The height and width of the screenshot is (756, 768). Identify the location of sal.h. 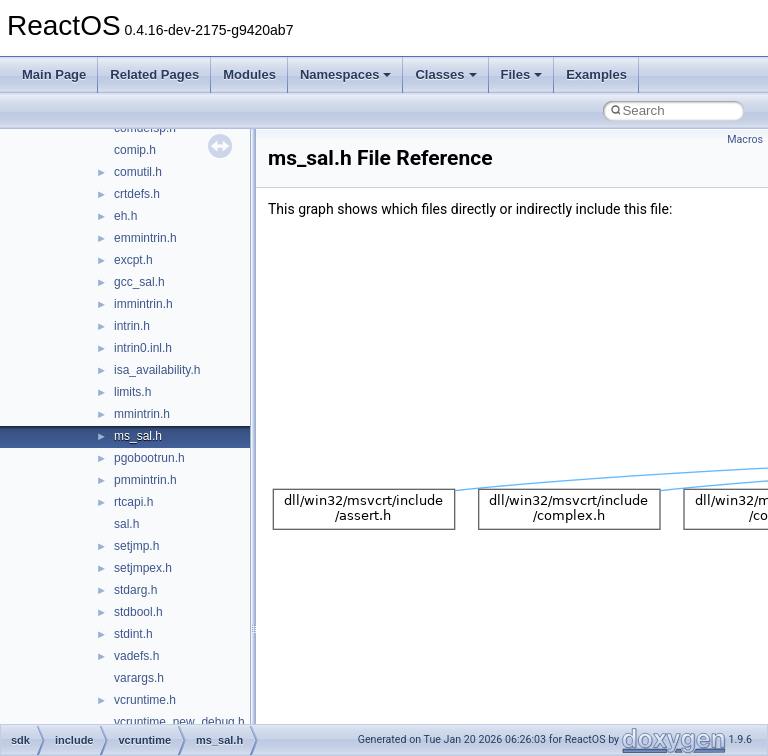
(126, 524).